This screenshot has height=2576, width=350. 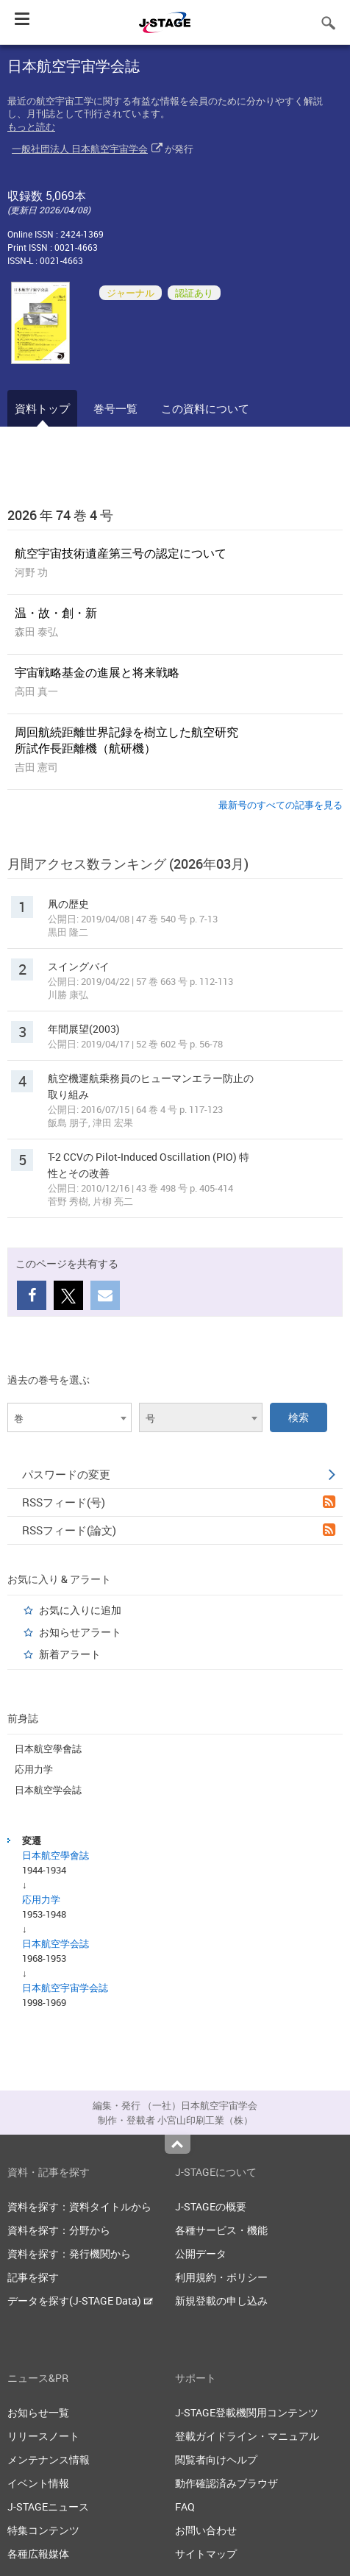 I want to click on リリースノート, so click(x=43, y=2436).